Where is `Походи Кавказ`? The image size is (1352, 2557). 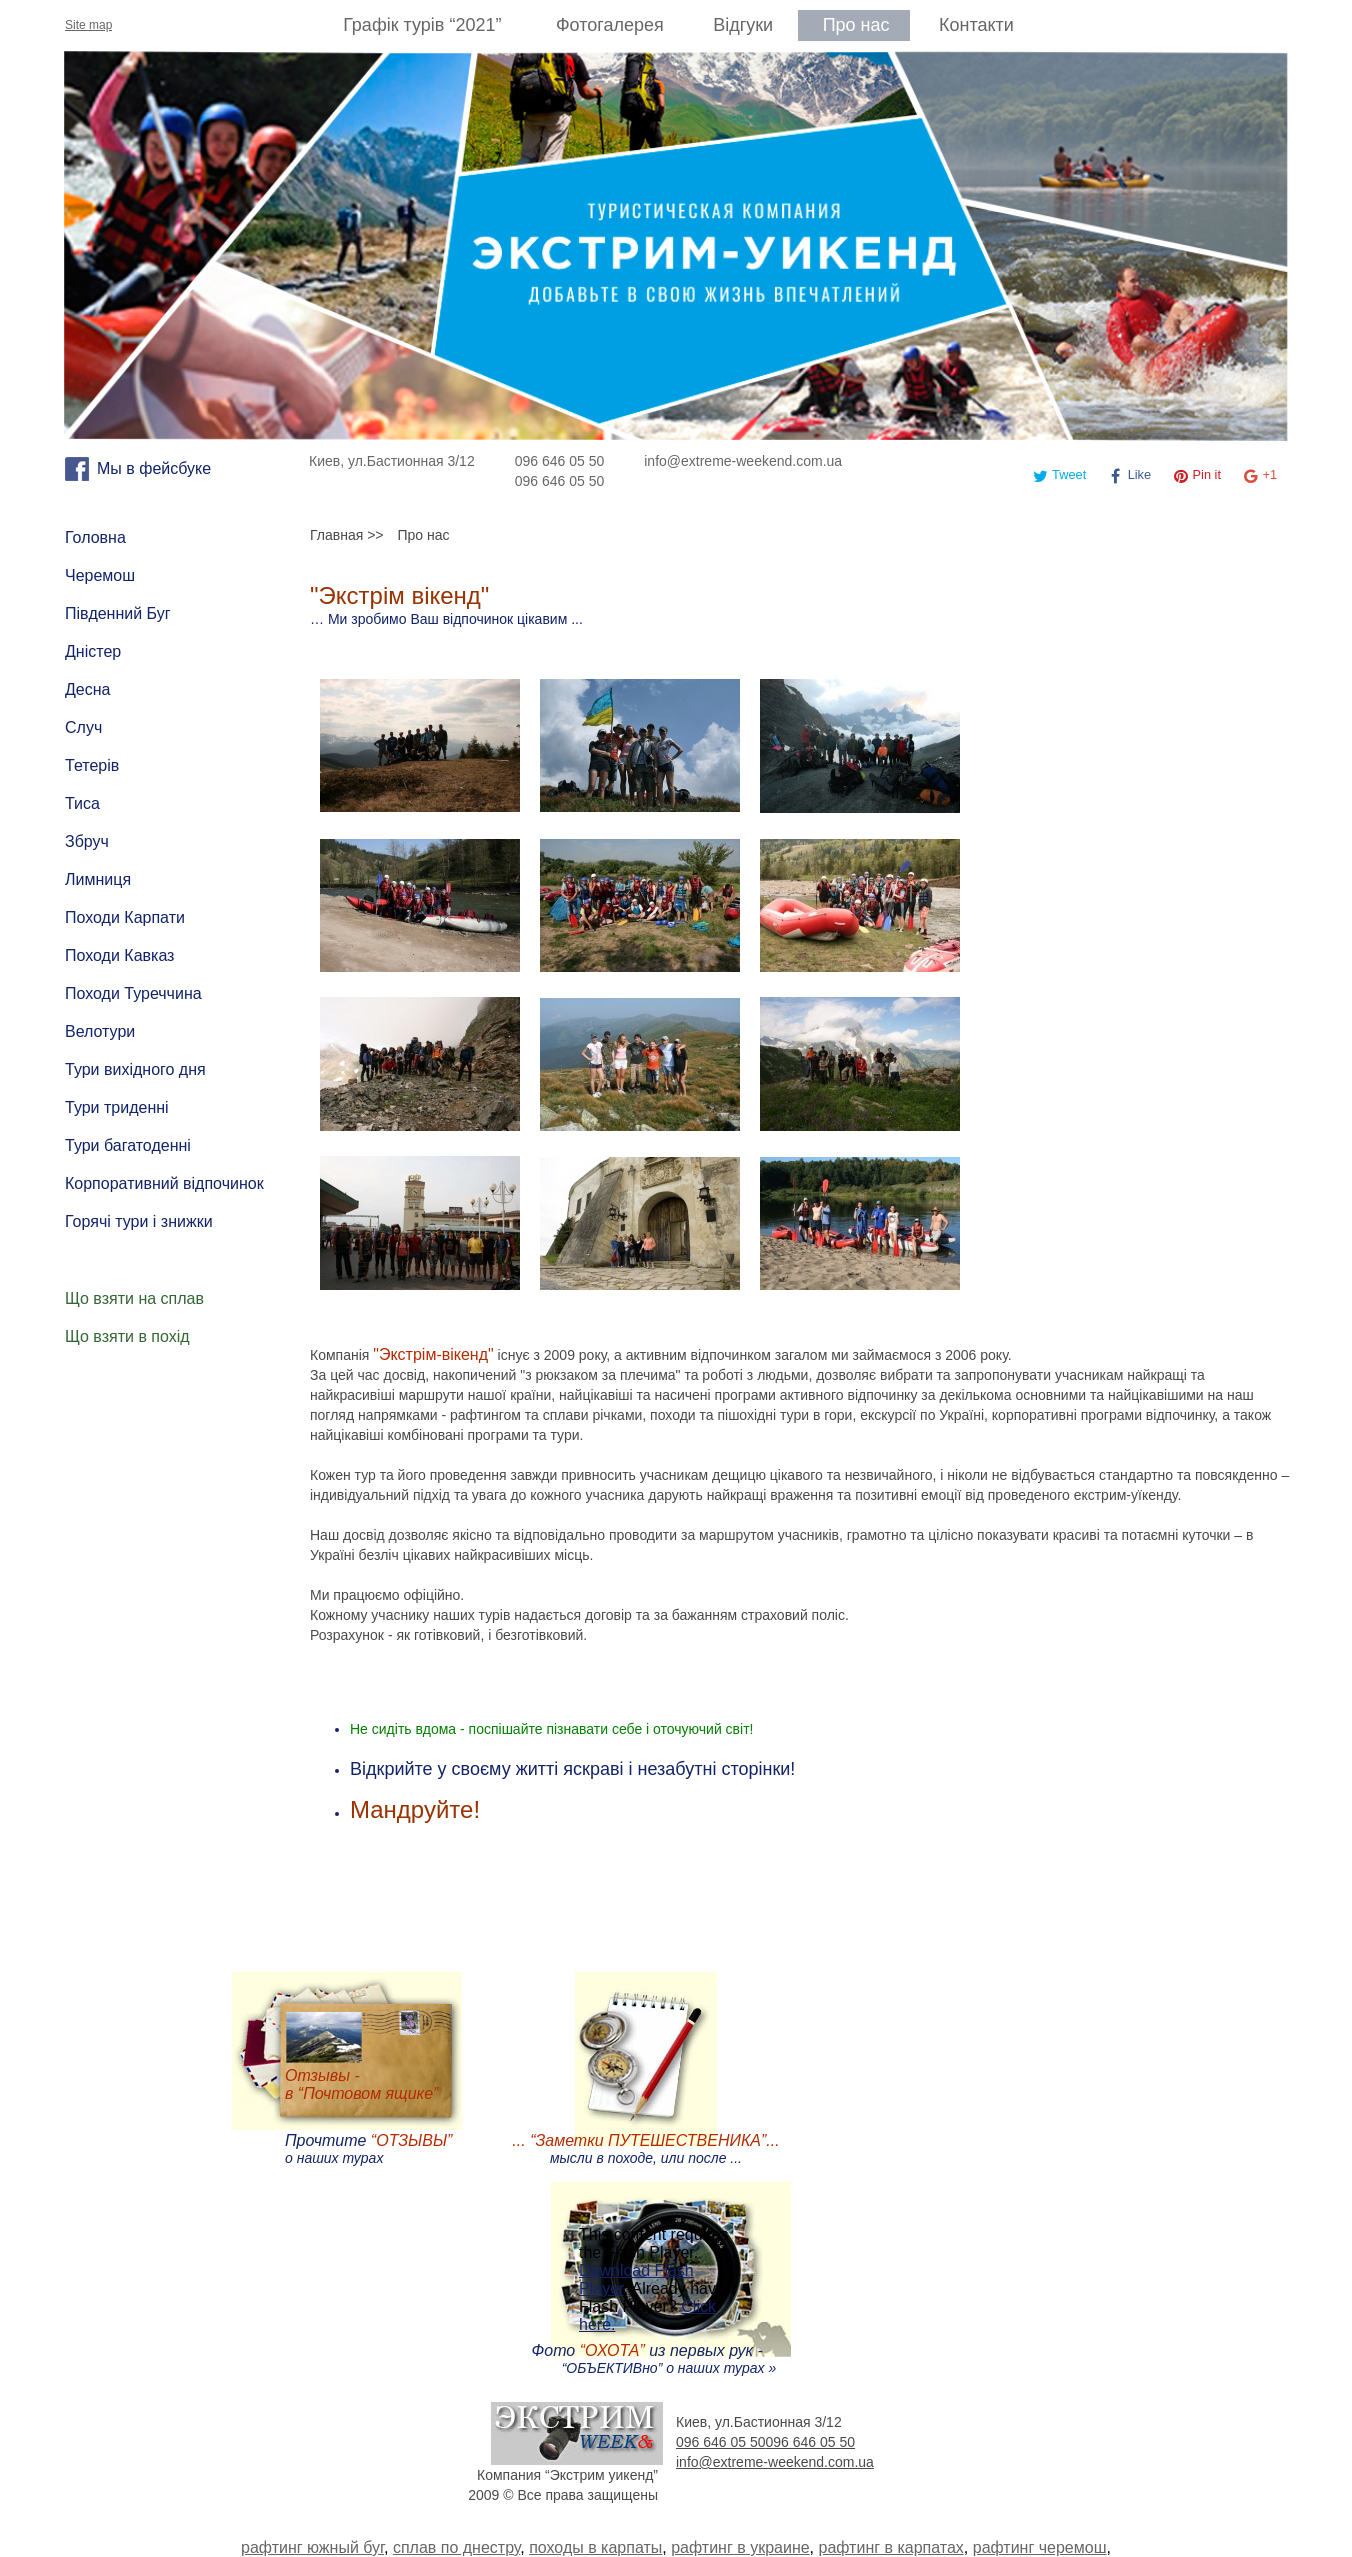
Походи Кавказ is located at coordinates (119, 955).